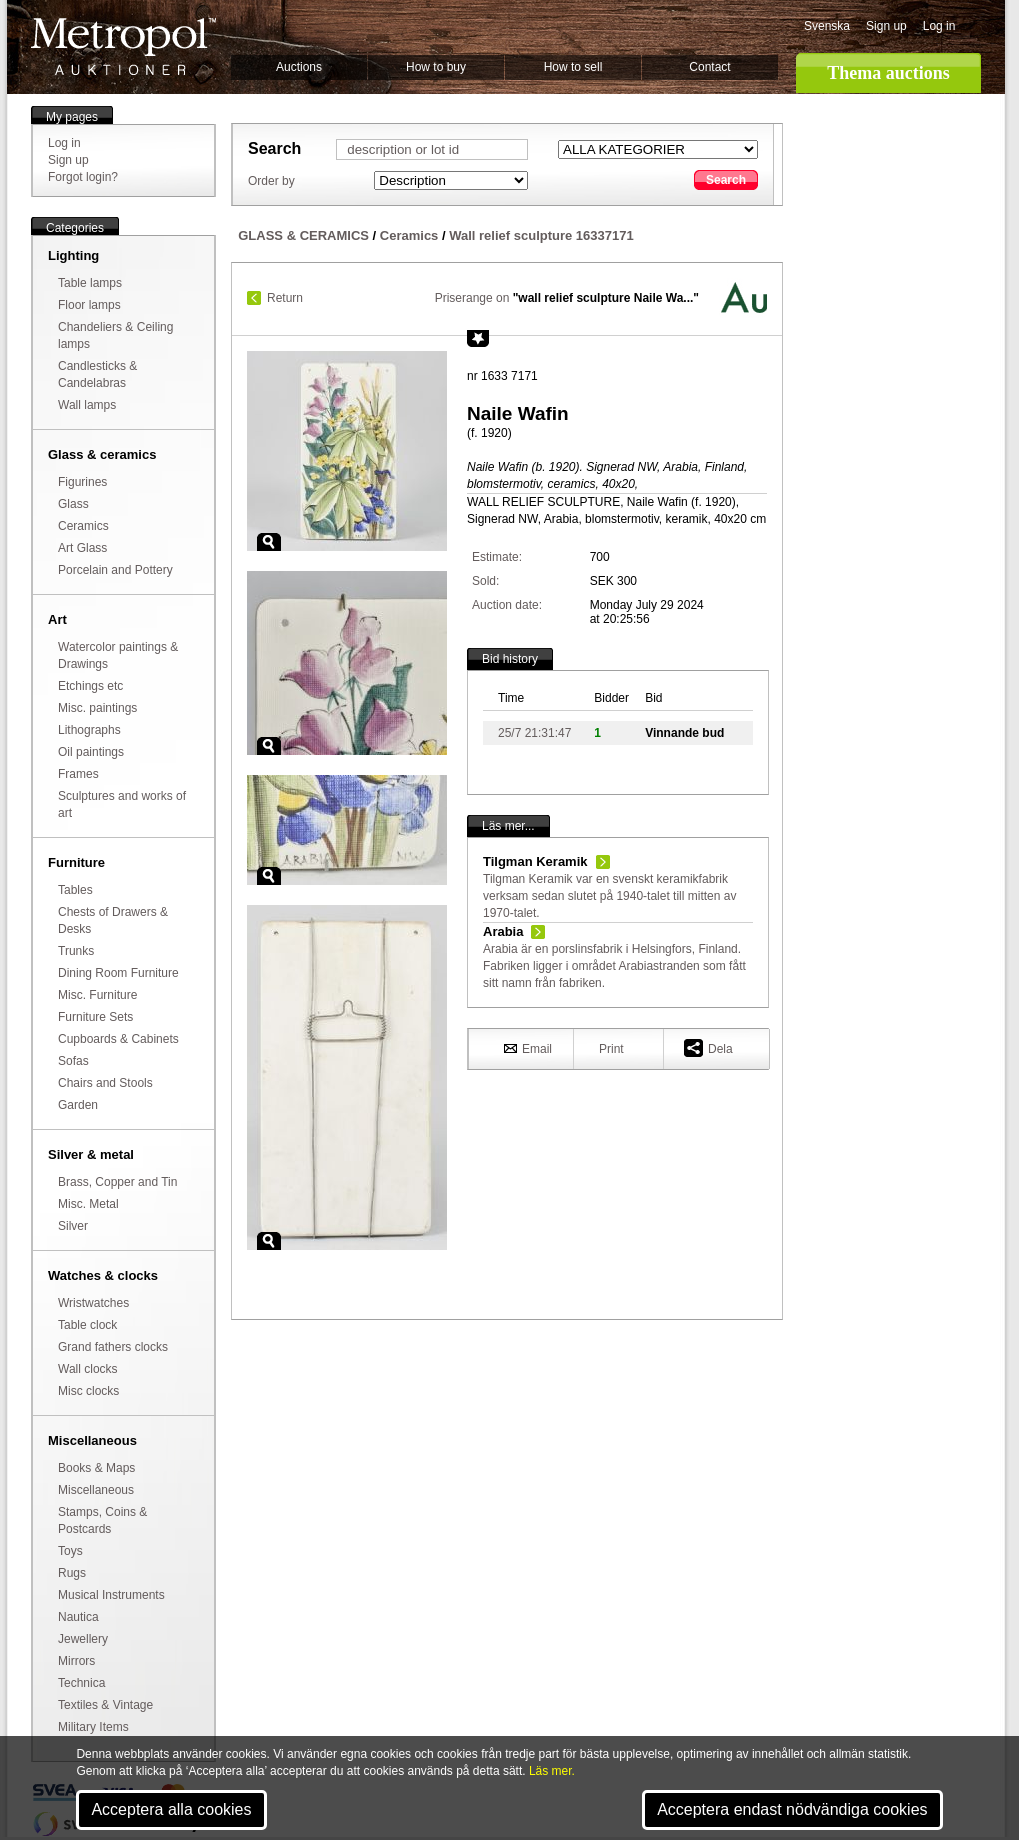 This screenshot has height=1840, width=1019. Describe the element at coordinates (73, 1226) in the screenshot. I see `Silver` at that location.